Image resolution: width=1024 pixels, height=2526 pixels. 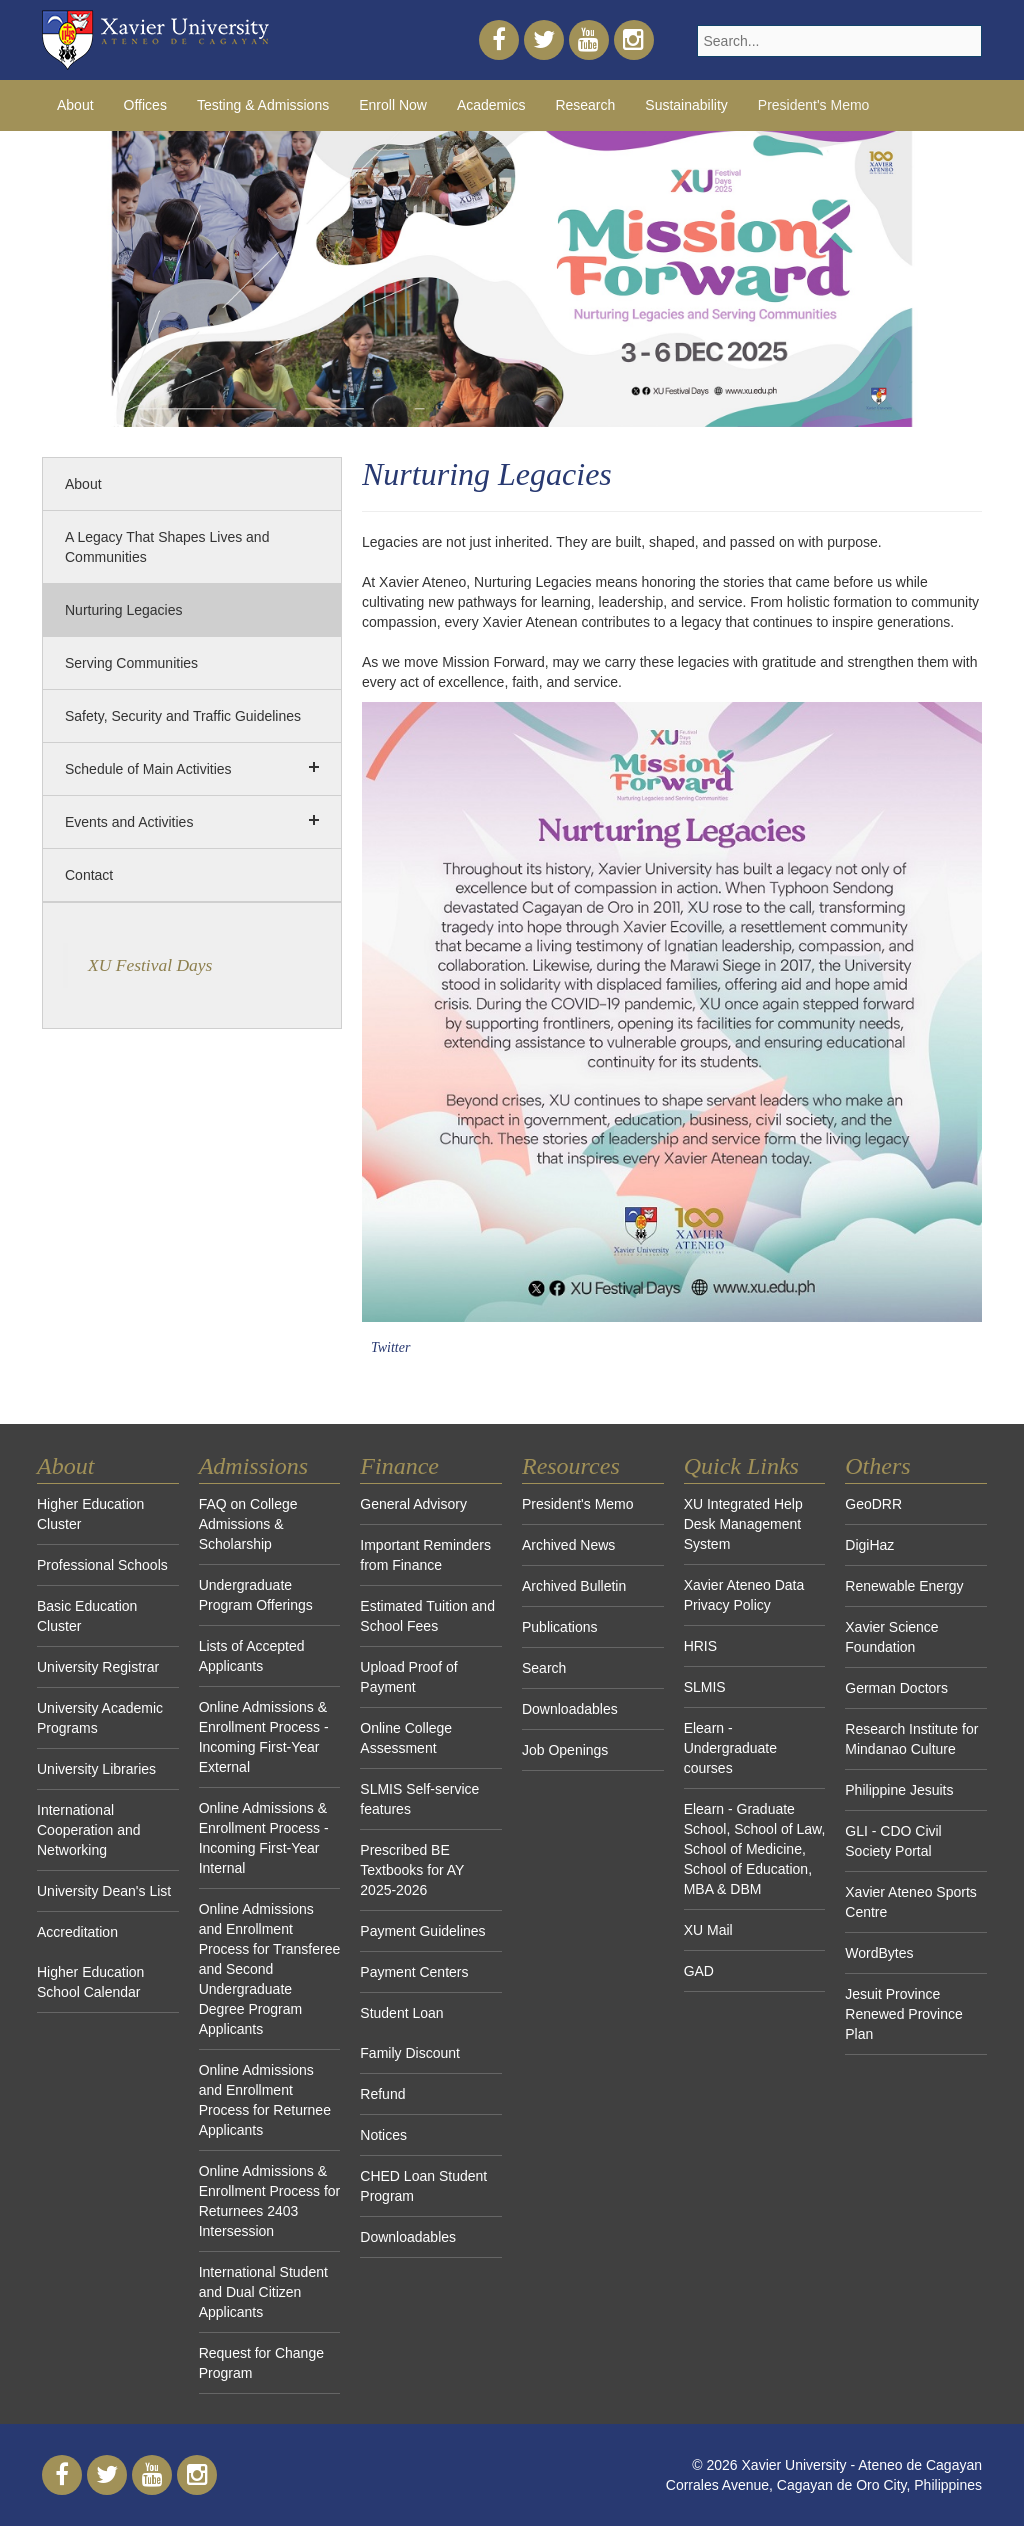 What do you see at coordinates (568, 1545) in the screenshot?
I see `Archived News` at bounding box center [568, 1545].